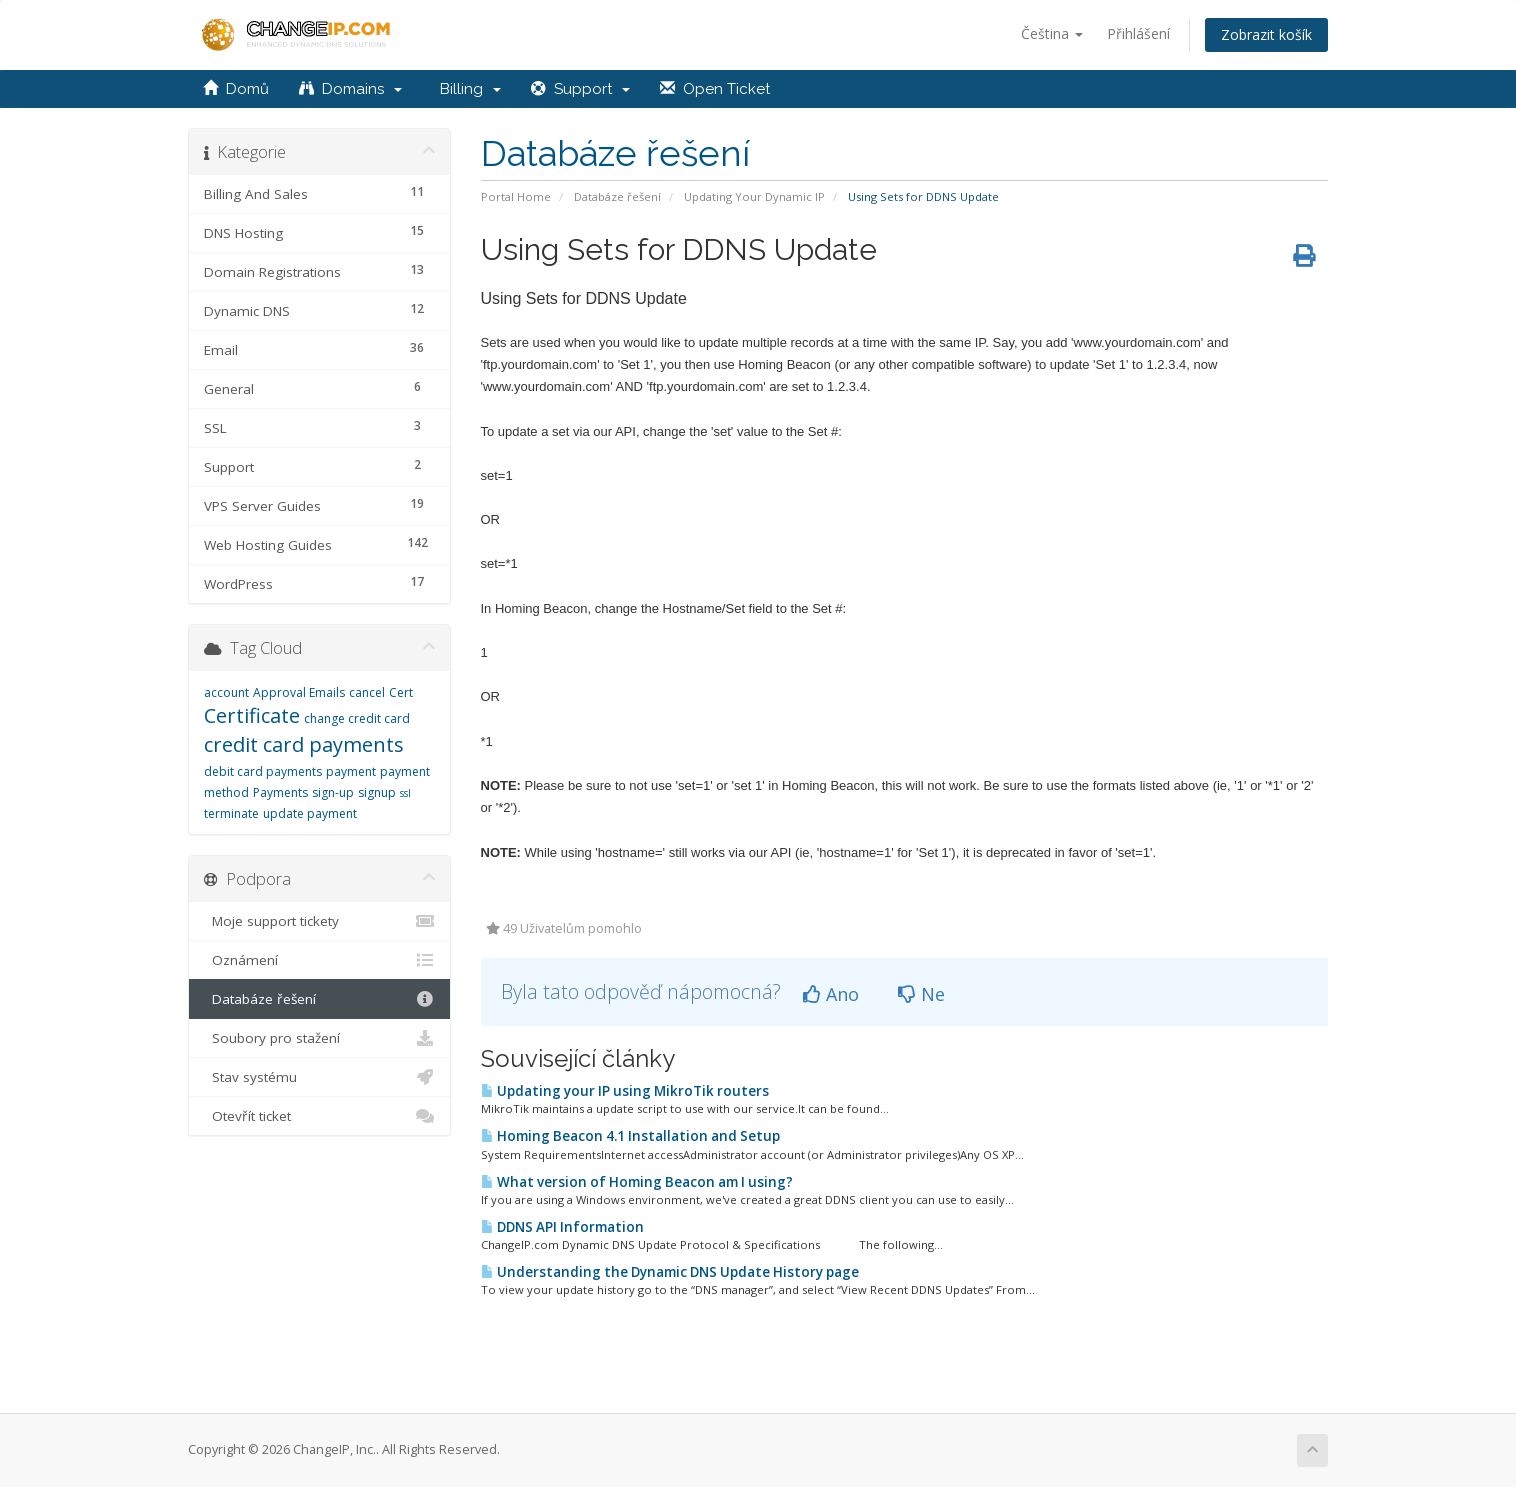 This screenshot has height=1487, width=1516. Describe the element at coordinates (1266, 34) in the screenshot. I see `Zobrazit košík` at that location.